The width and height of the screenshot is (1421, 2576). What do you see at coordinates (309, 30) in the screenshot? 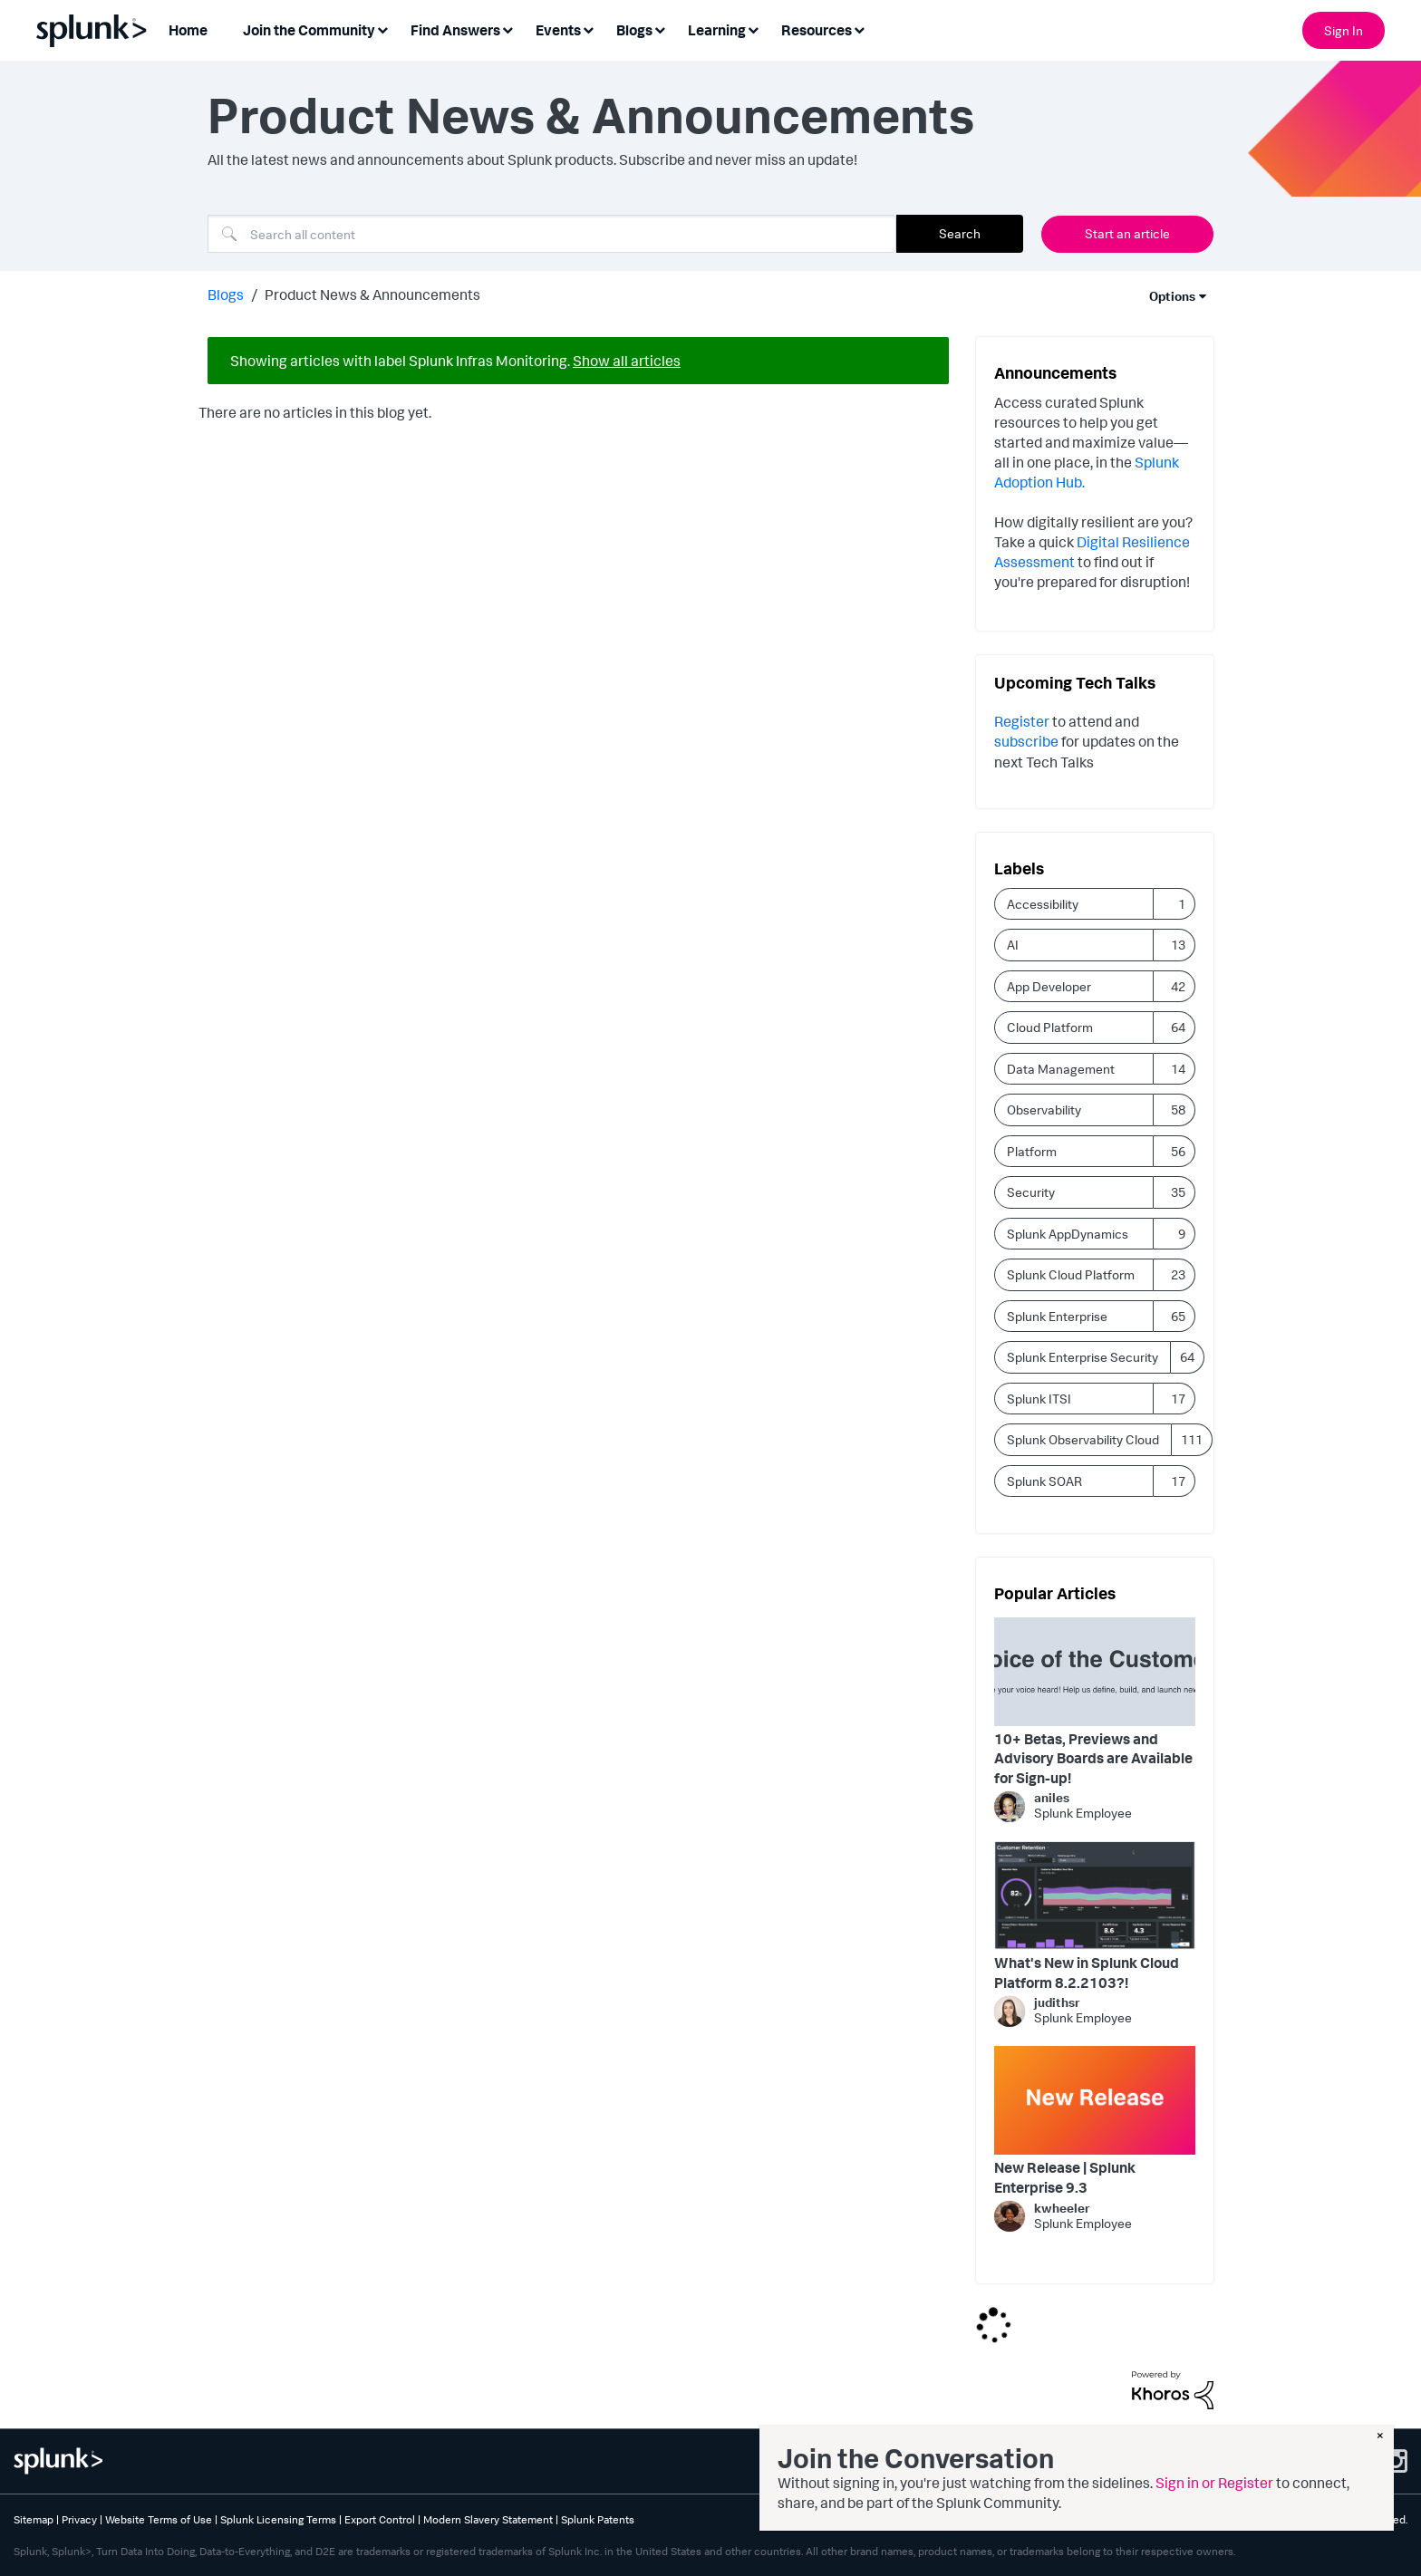
I see `Join the Community [menuitem]` at bounding box center [309, 30].